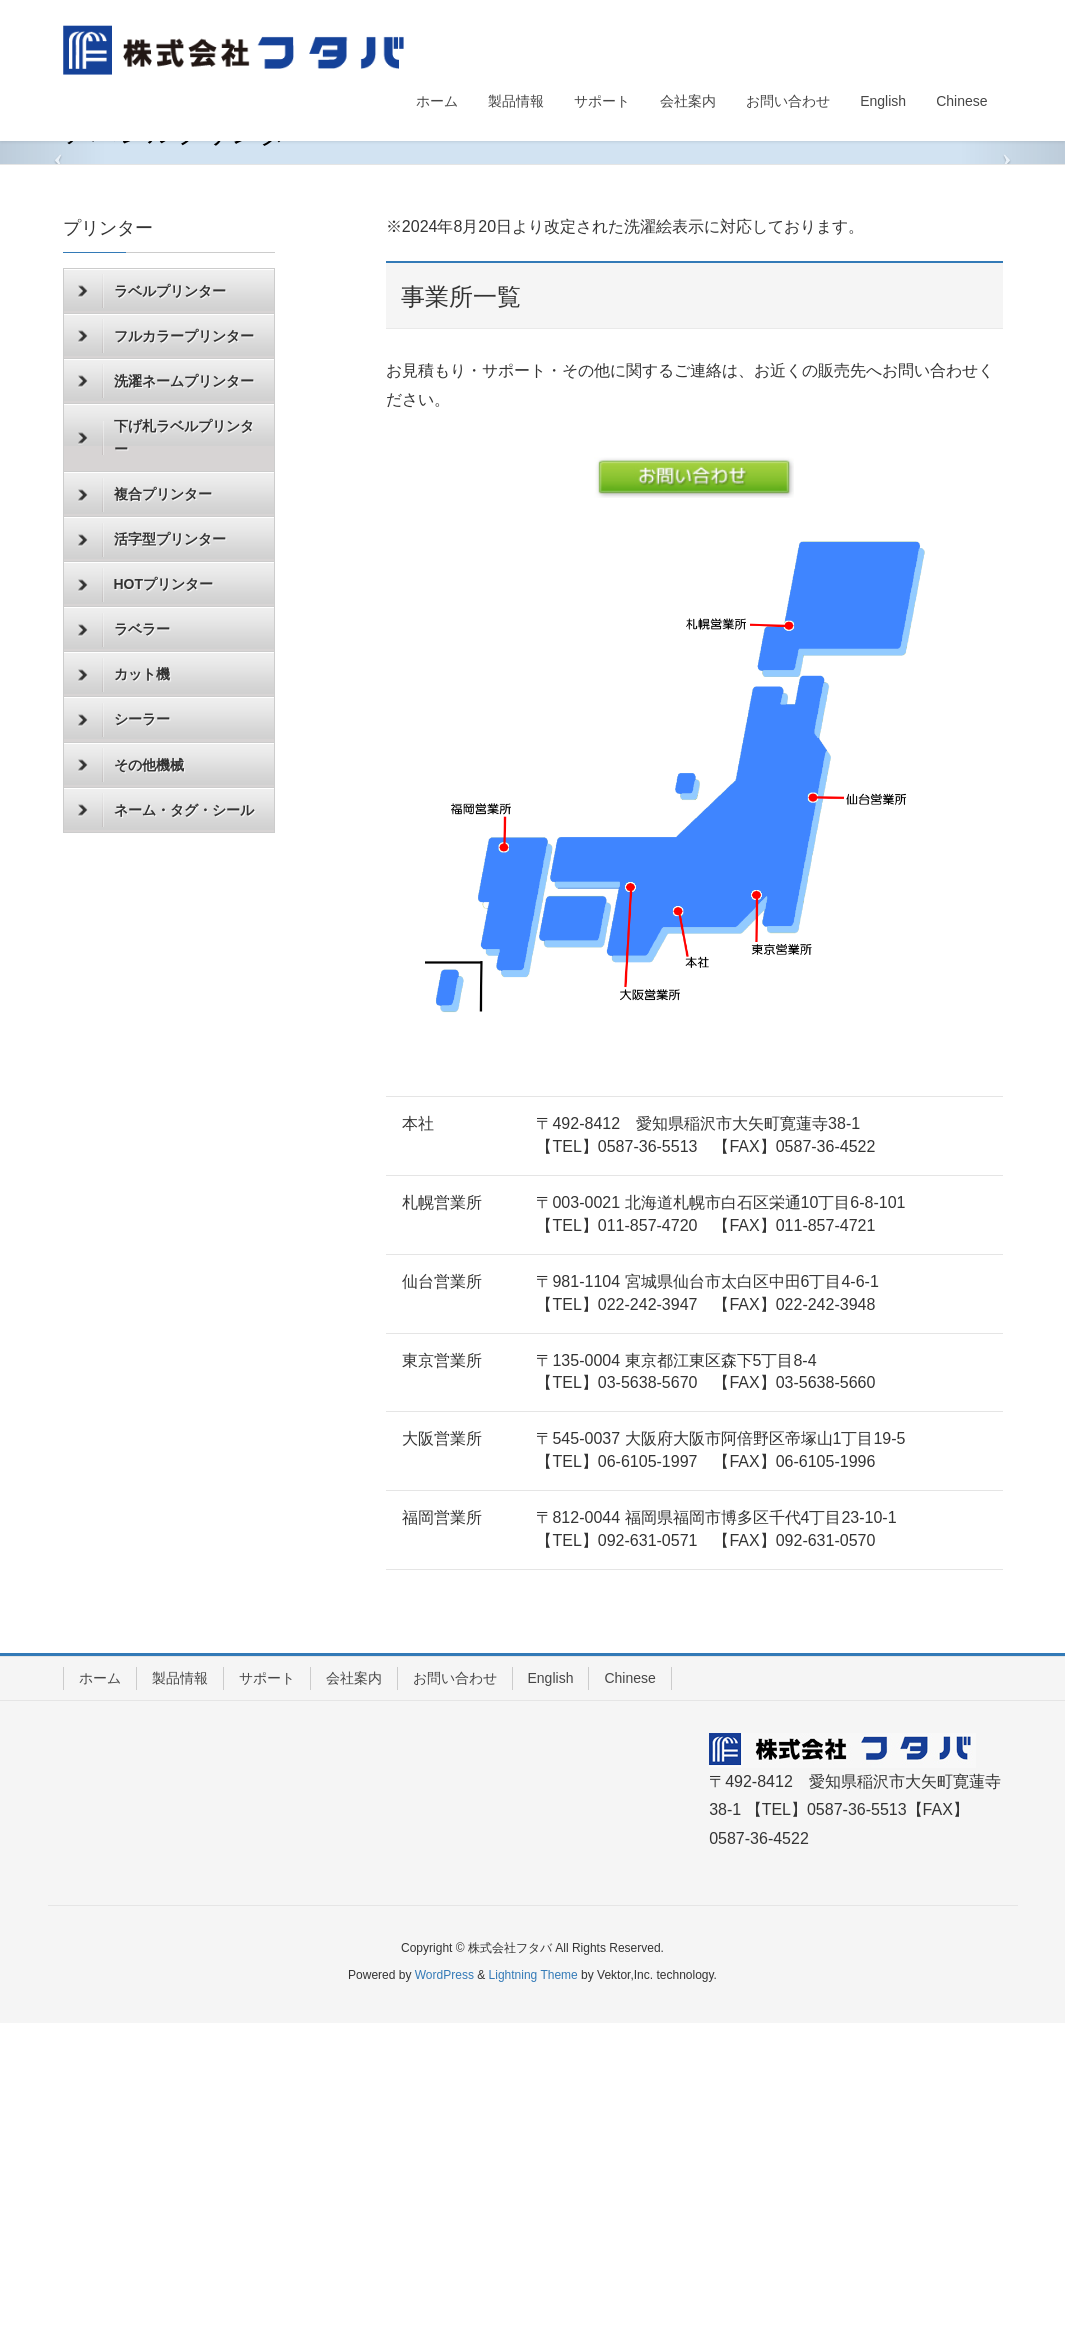 This screenshot has width=1065, height=2337. What do you see at coordinates (166, 750) in the screenshot?
I see `下げ札ラベルプリンター` at bounding box center [166, 750].